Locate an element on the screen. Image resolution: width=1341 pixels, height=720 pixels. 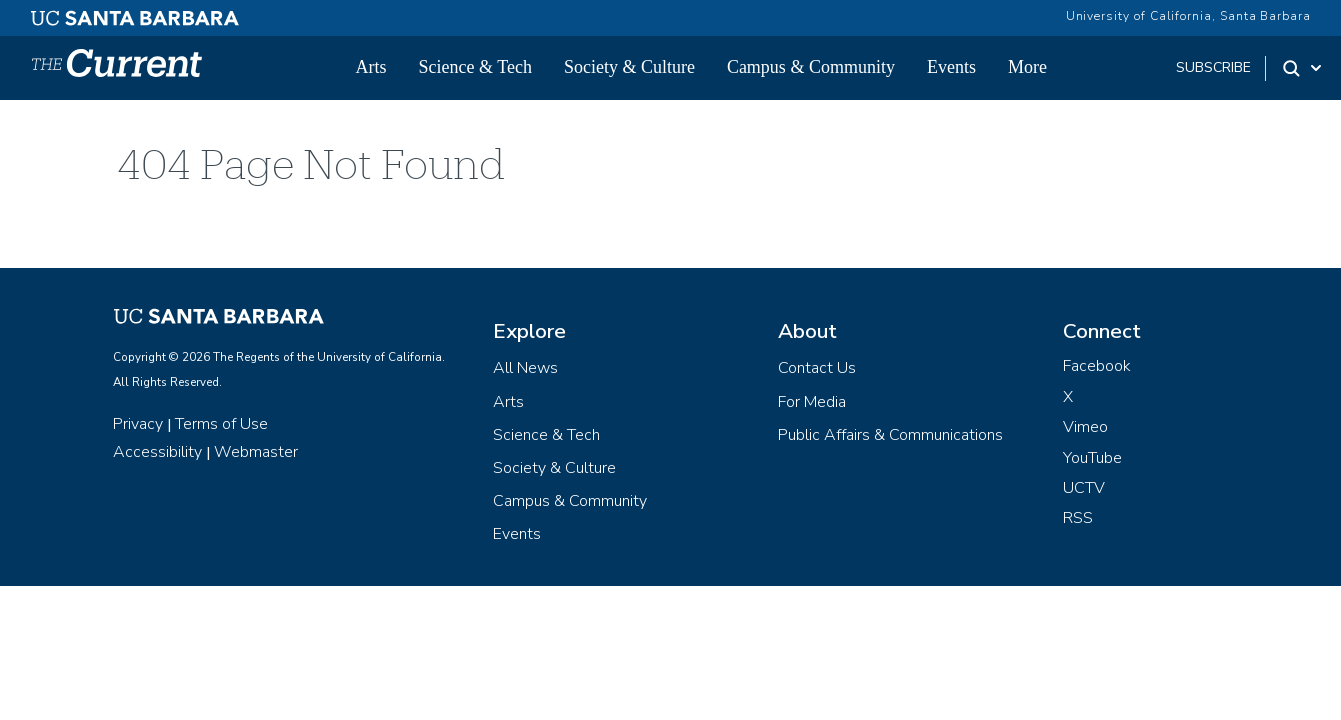
Science & Tech is located at coordinates (475, 67).